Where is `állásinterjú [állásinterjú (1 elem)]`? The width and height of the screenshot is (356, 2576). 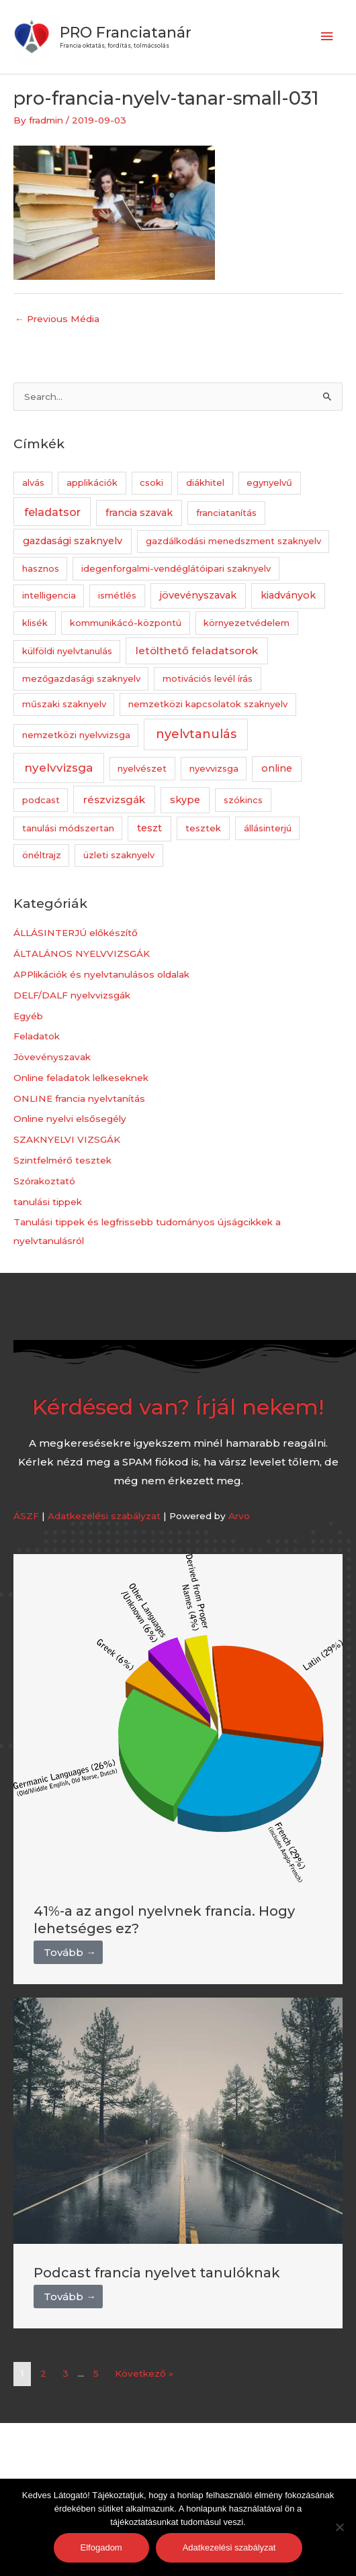 állásinterjú [állásinterjú (1 elem)] is located at coordinates (268, 828).